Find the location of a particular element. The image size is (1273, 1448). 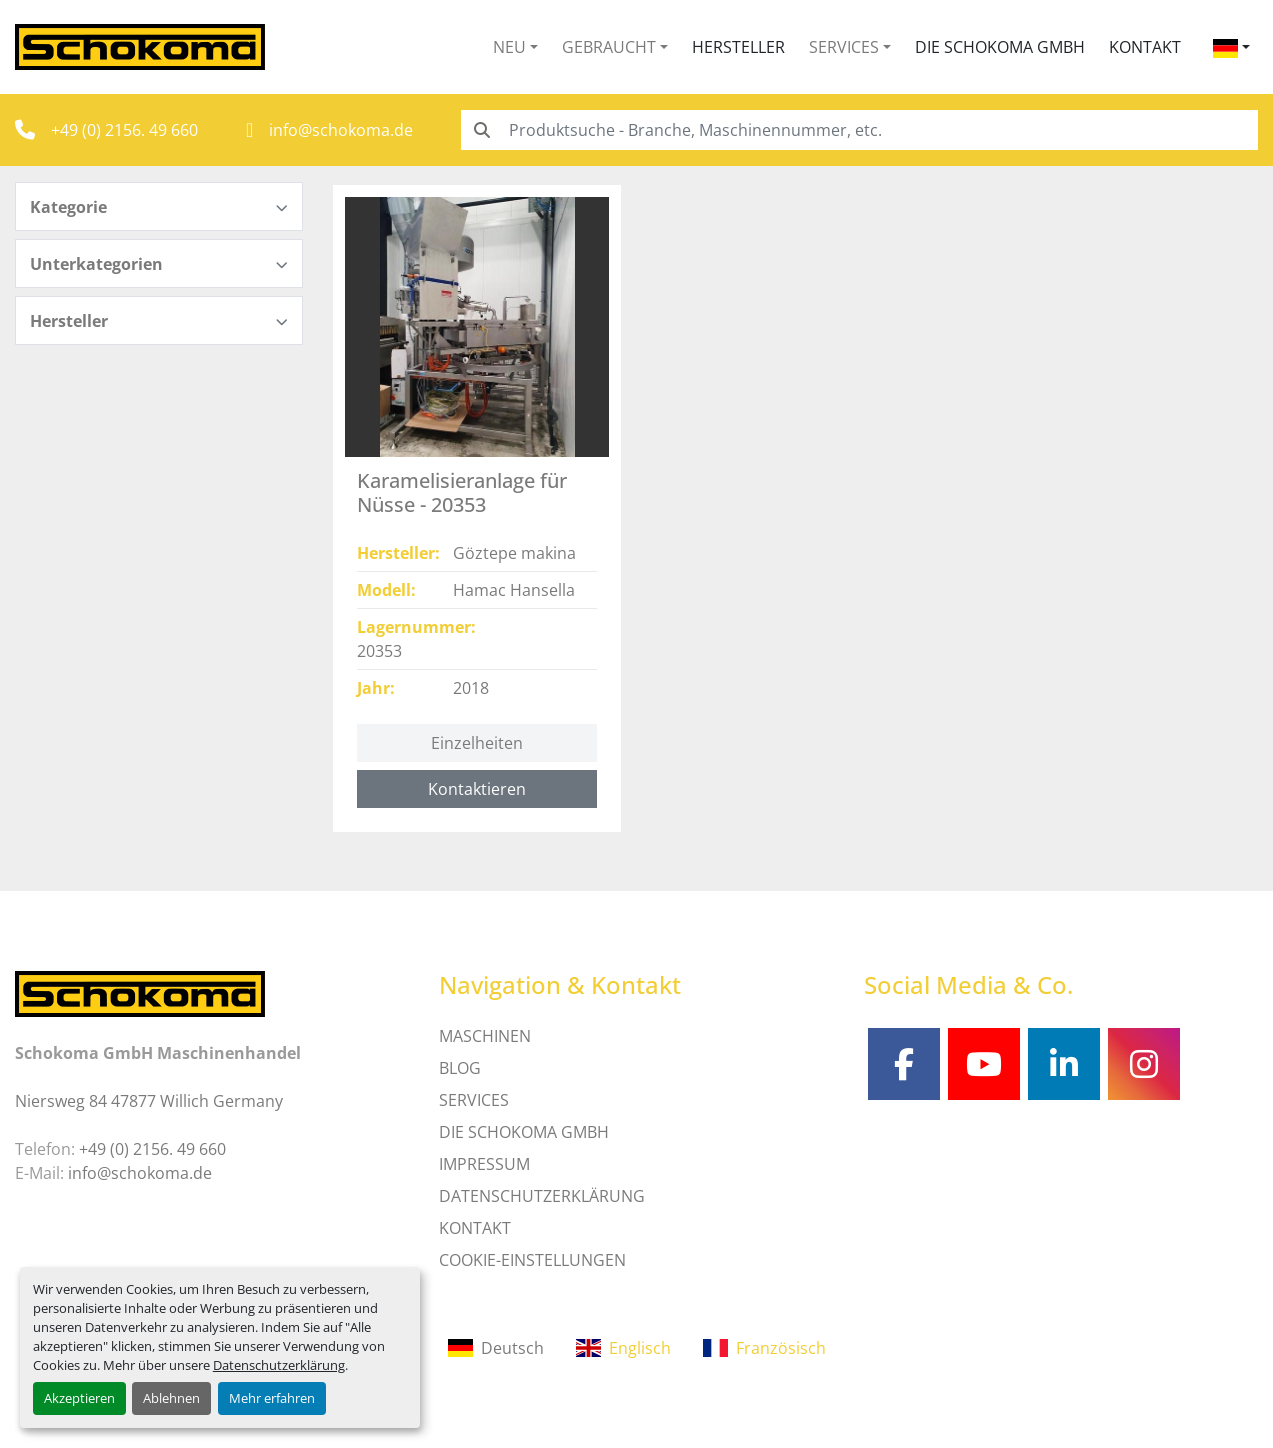

Karamelisieranlage für Nüsse - 20353 is located at coordinates (462, 492).